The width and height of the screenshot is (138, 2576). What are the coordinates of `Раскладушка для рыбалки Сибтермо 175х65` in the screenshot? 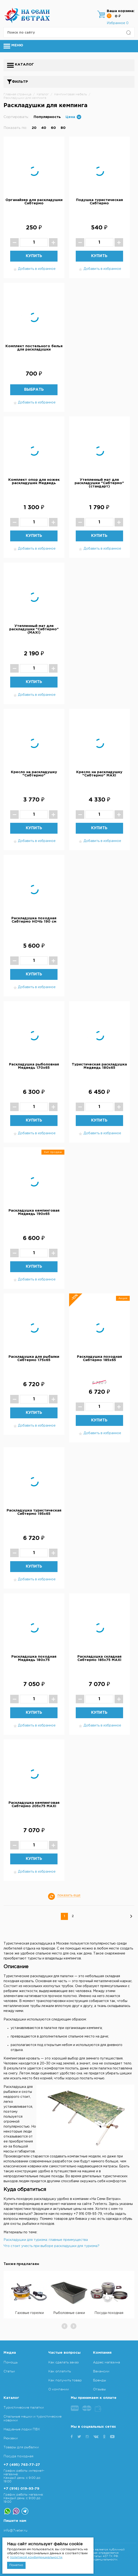 It's located at (34, 1358).